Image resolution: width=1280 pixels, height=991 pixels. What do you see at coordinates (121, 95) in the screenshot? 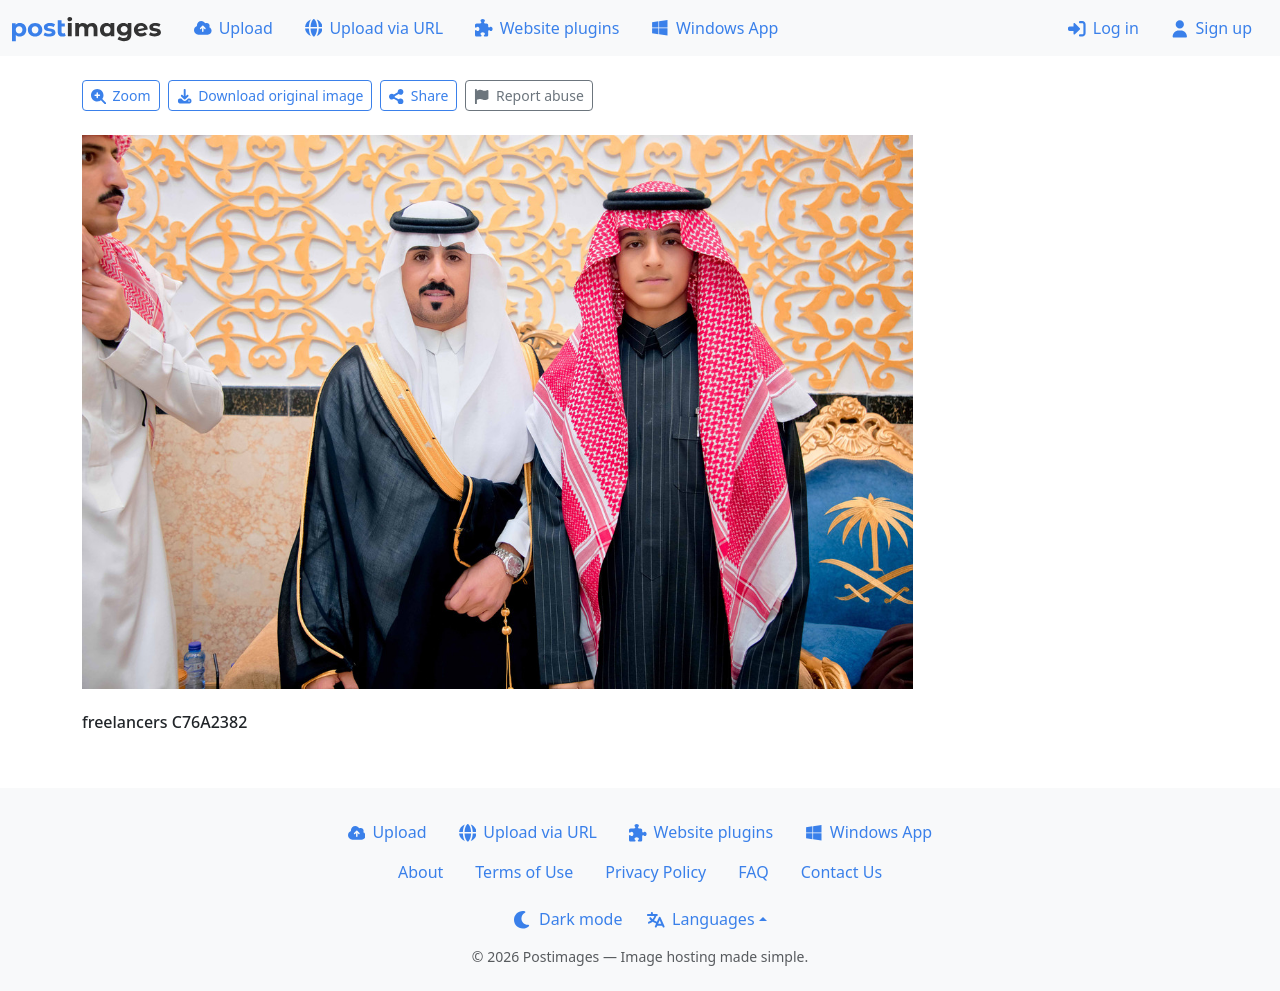
I see `Zoom` at bounding box center [121, 95].